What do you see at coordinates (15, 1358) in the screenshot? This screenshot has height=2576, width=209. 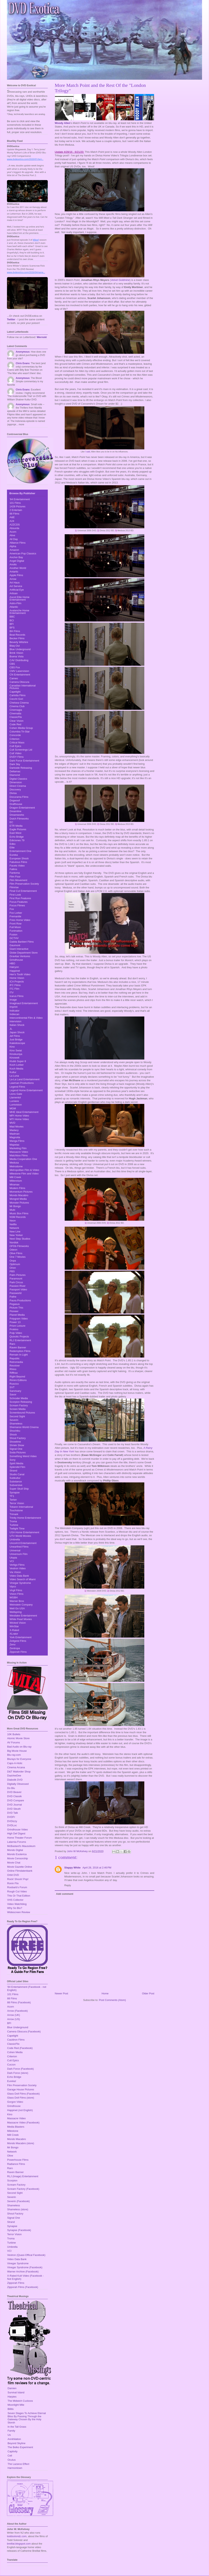 I see `Republic` at bounding box center [15, 1358].